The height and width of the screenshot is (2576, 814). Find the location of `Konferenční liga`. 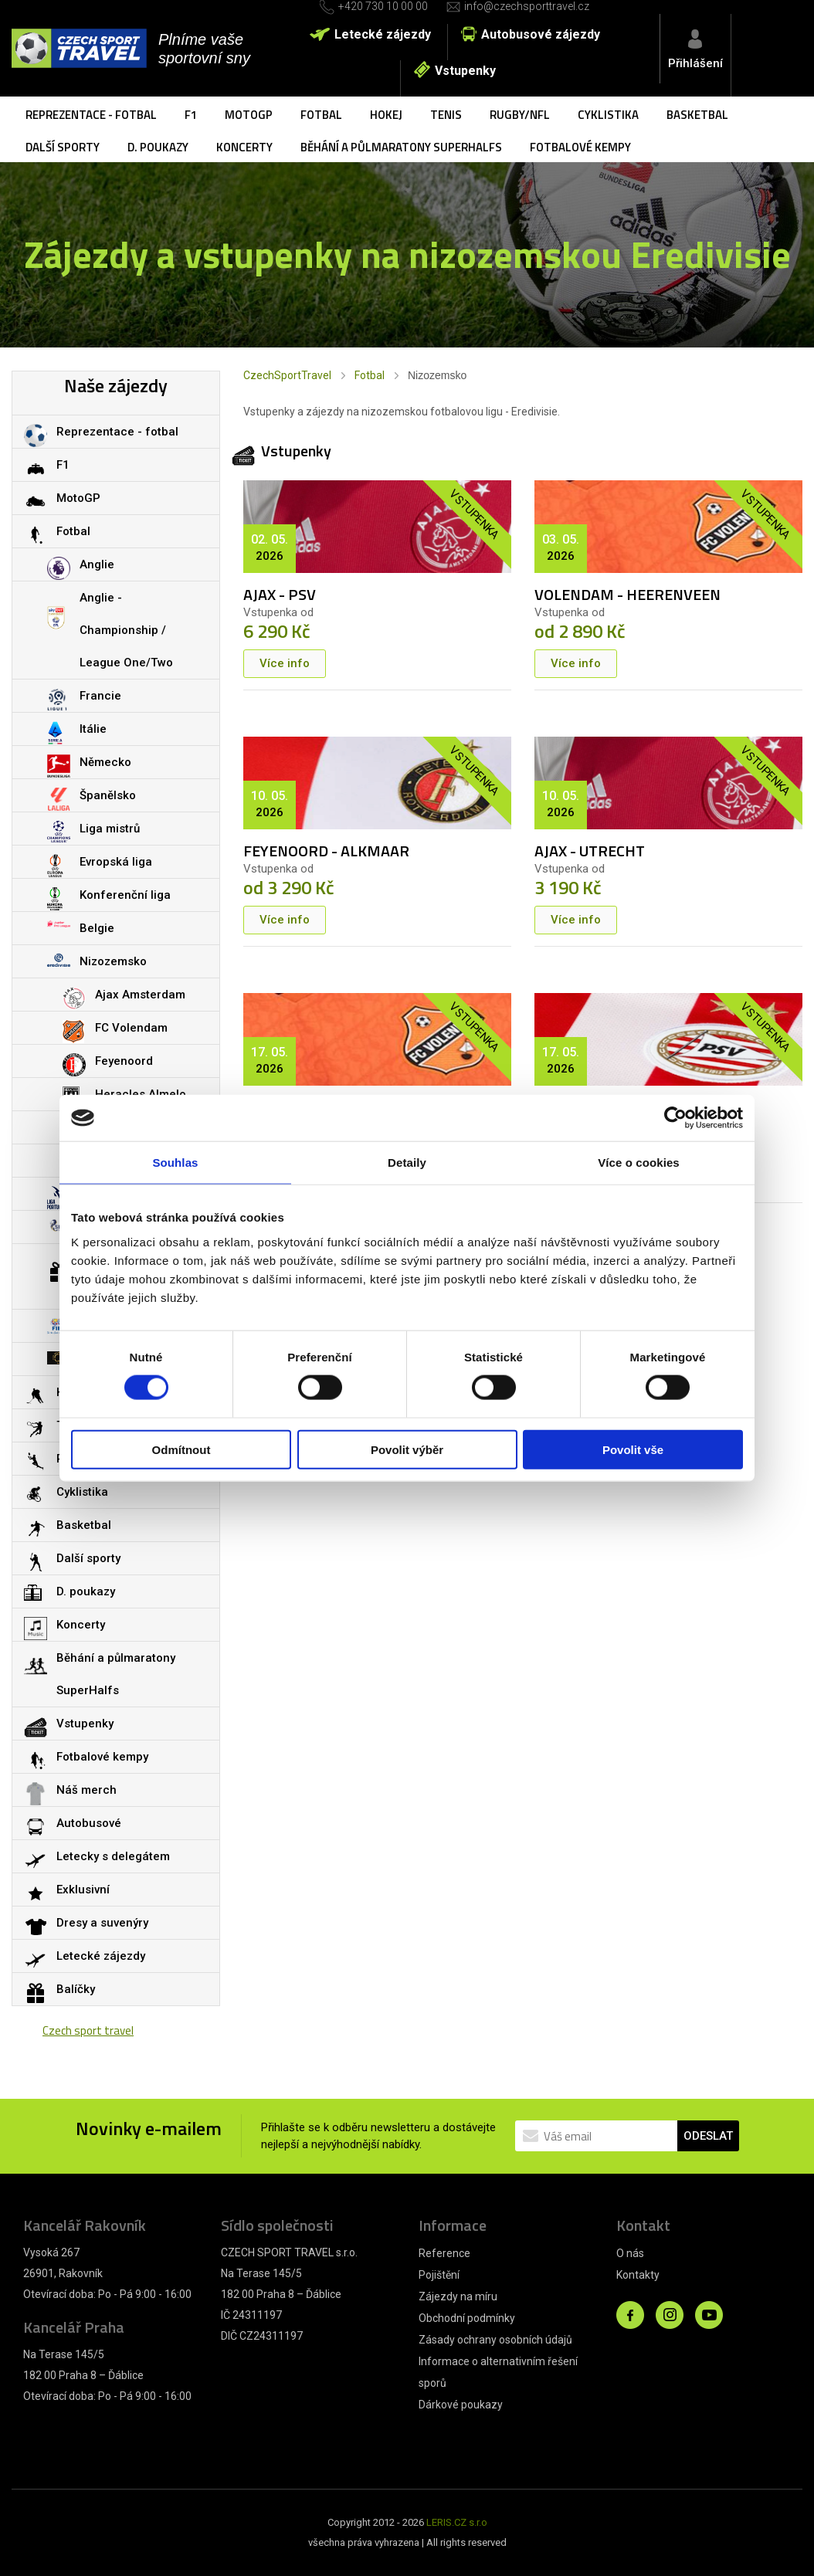

Konferenční liga is located at coordinates (125, 895).